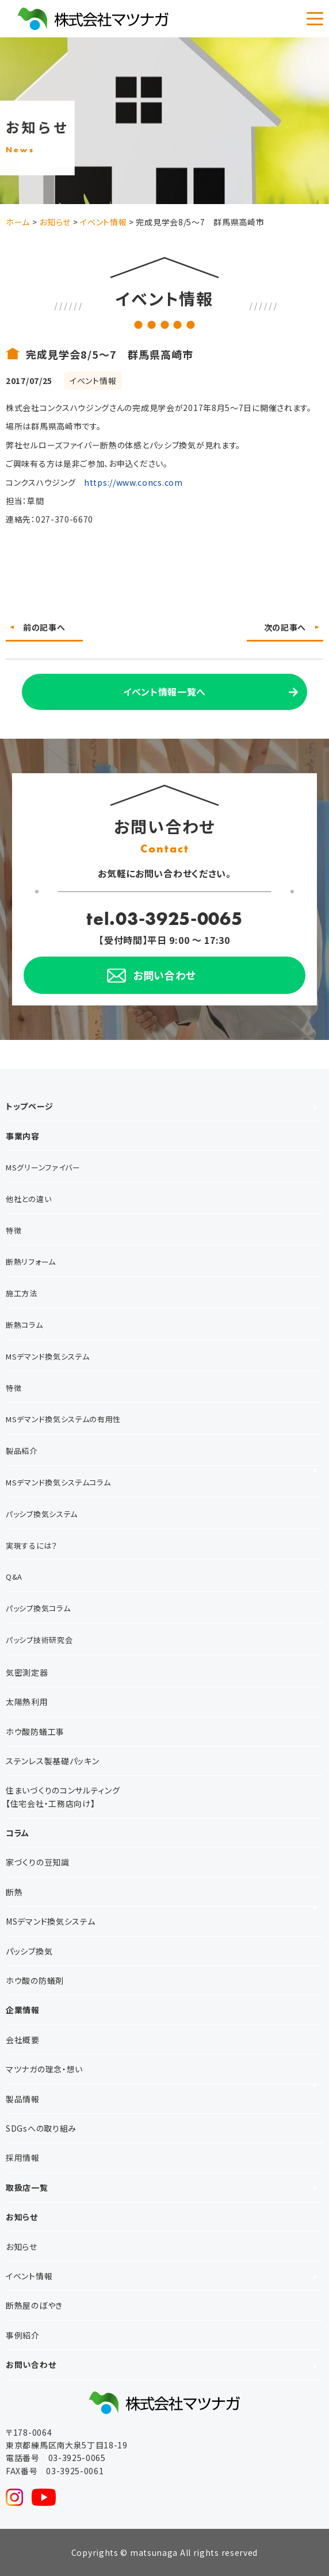 The height and width of the screenshot is (2576, 329). What do you see at coordinates (47, 1356) in the screenshot?
I see `MSデマンド換気システム` at bounding box center [47, 1356].